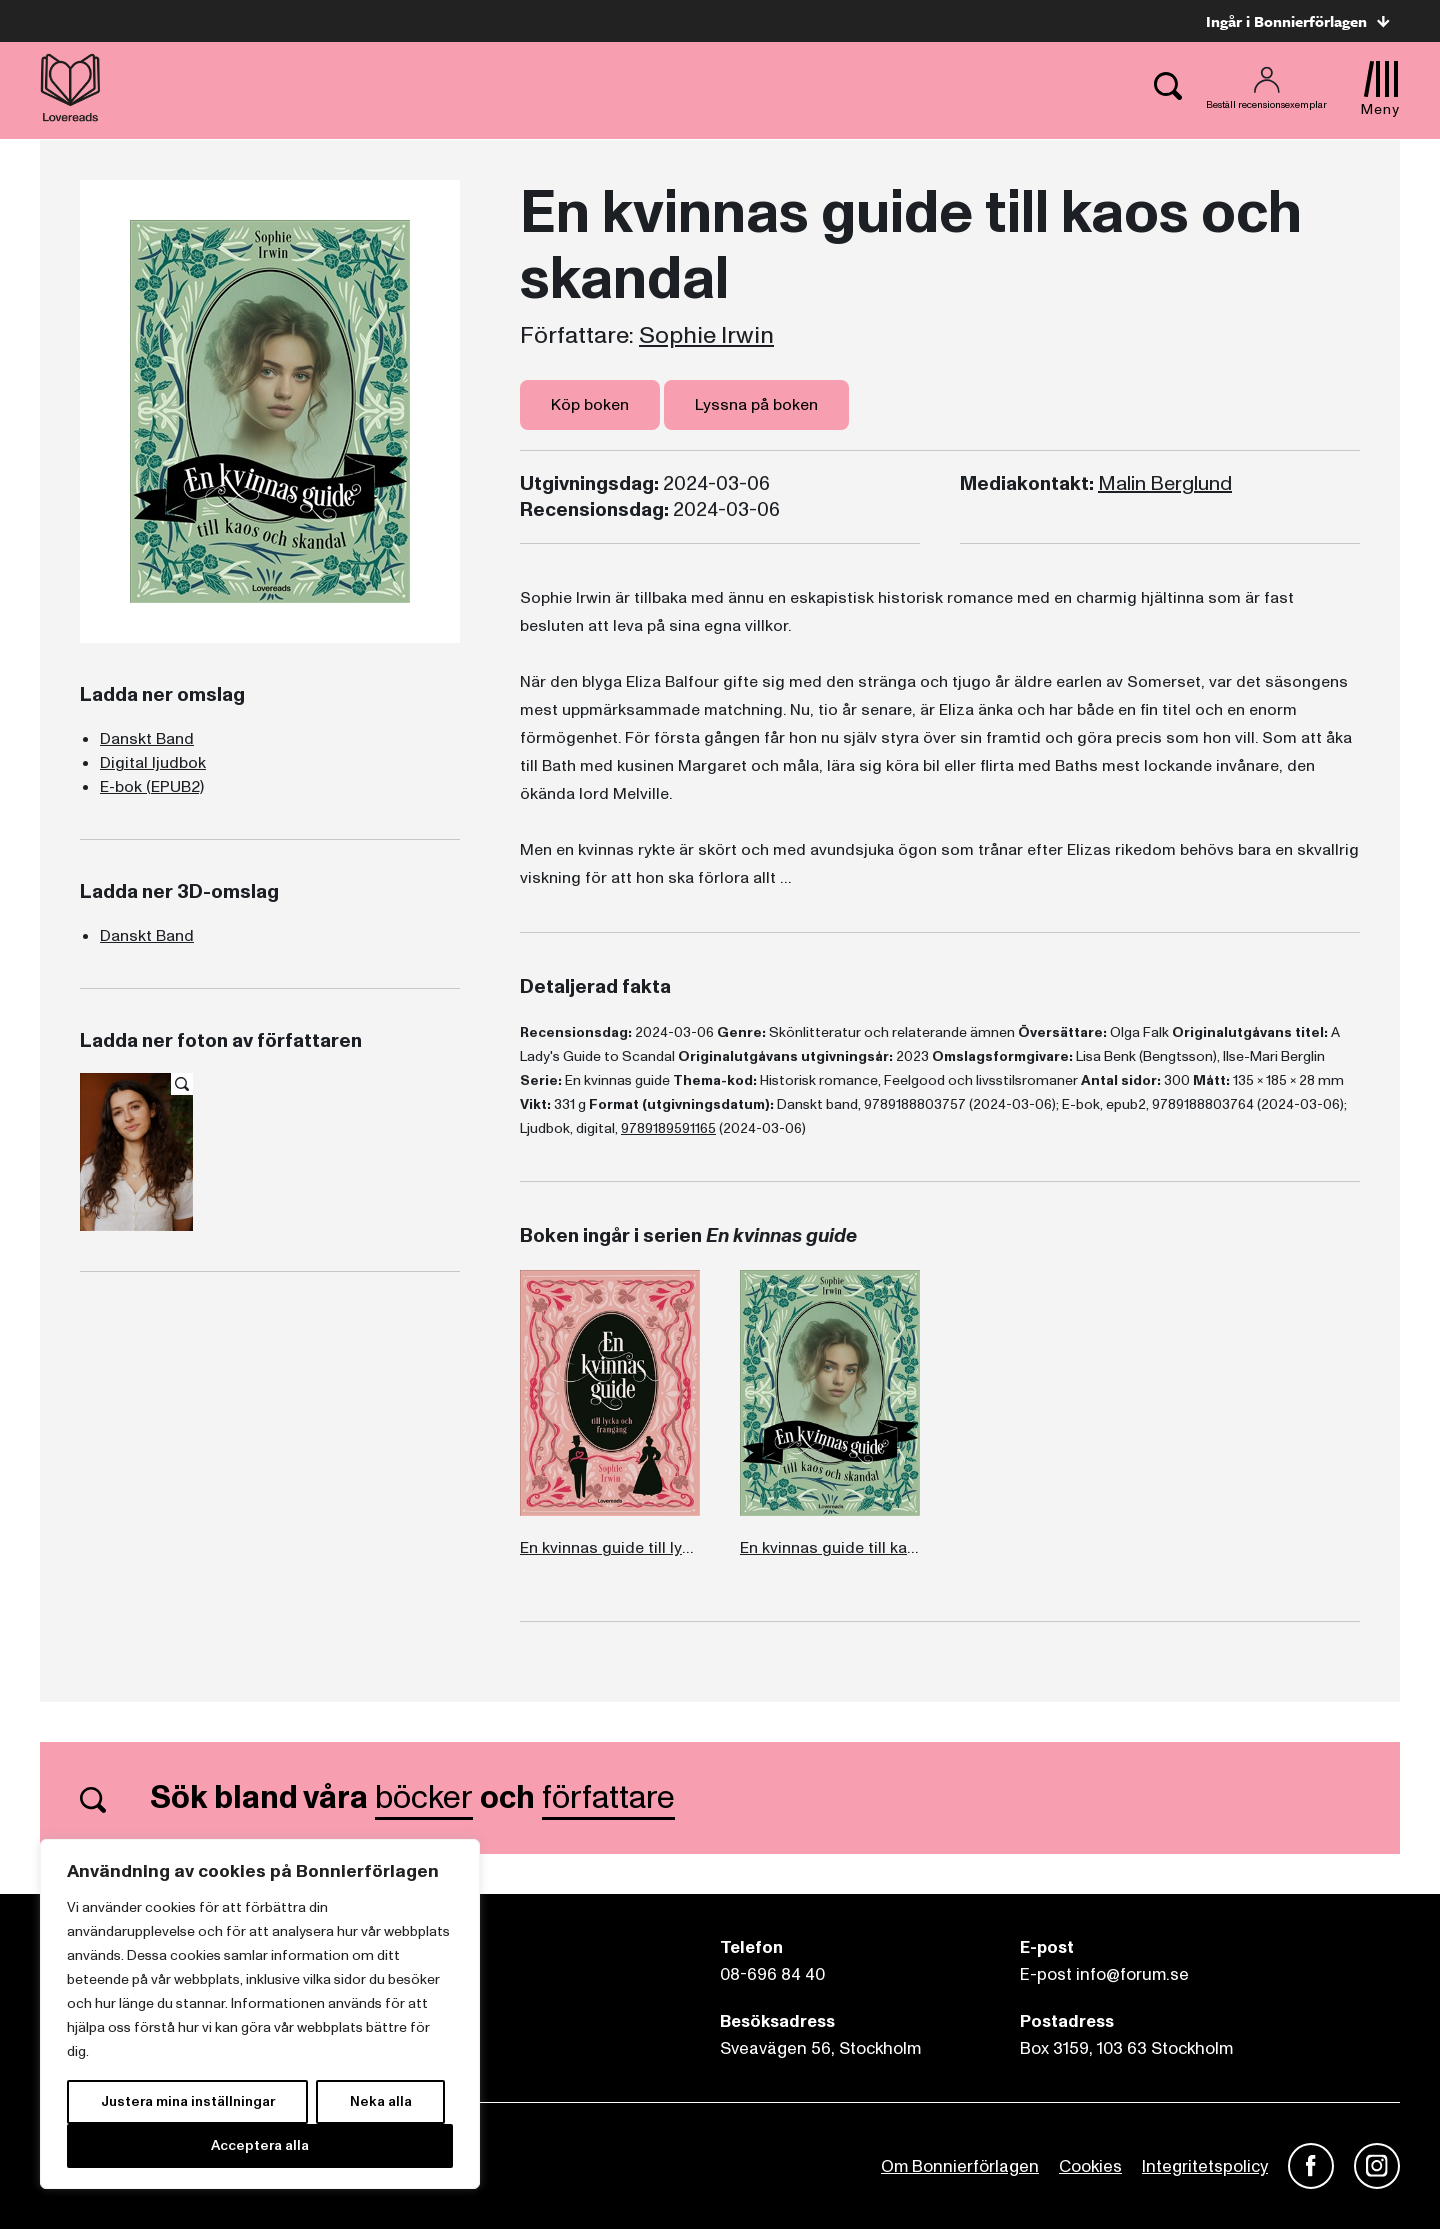  Describe the element at coordinates (424, 1798) in the screenshot. I see `böcker` at that location.